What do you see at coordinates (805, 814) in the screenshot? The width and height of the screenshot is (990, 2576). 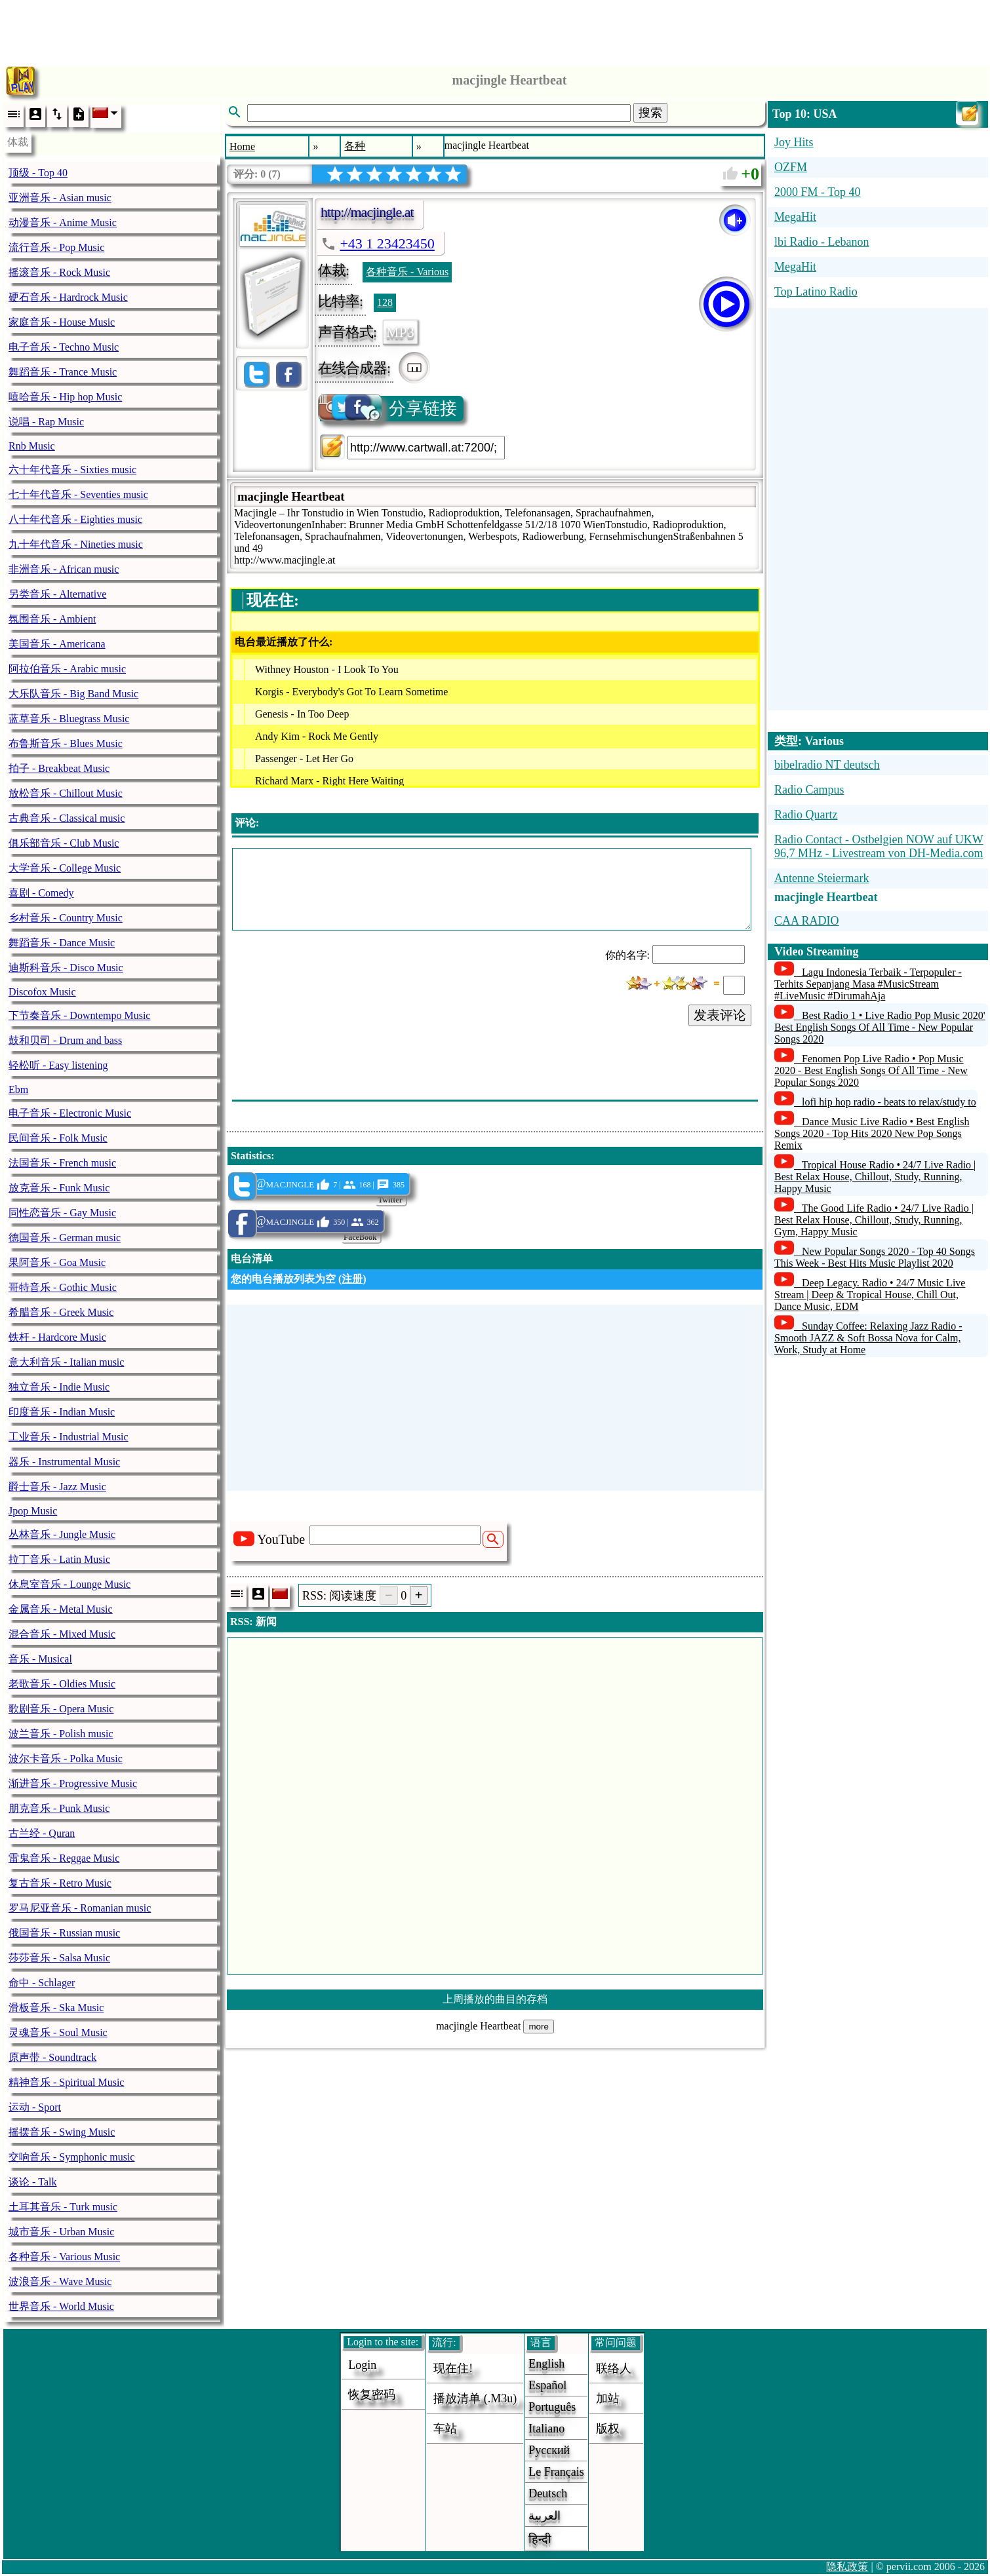 I see `Radio Quartz` at bounding box center [805, 814].